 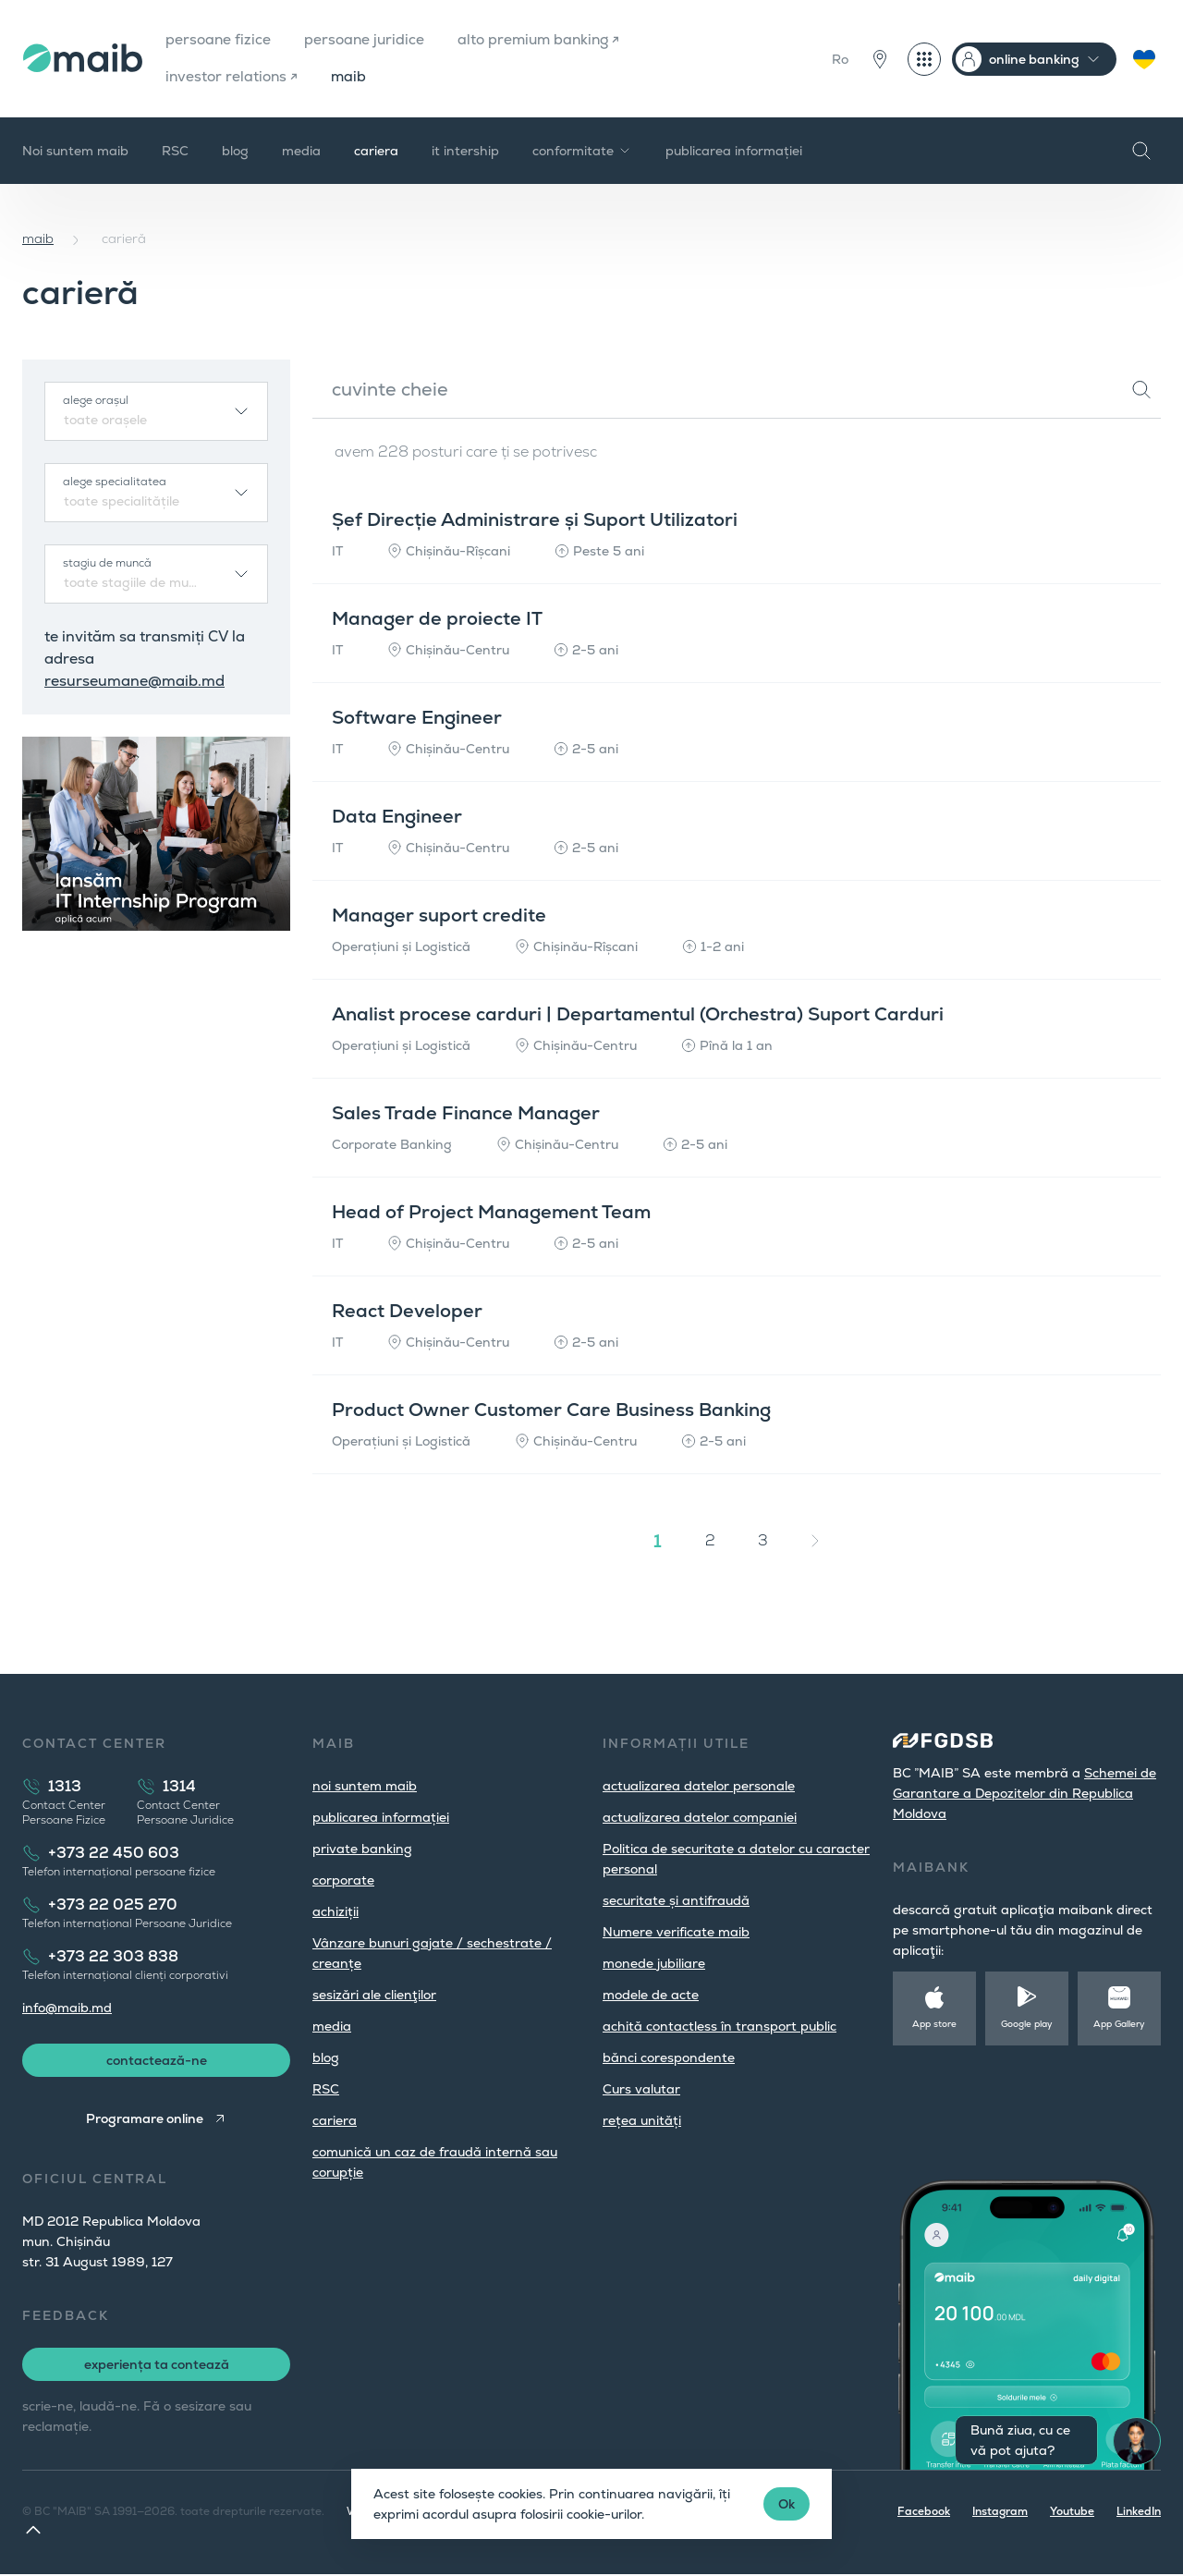 What do you see at coordinates (840, 59) in the screenshot?
I see `Ro` at bounding box center [840, 59].